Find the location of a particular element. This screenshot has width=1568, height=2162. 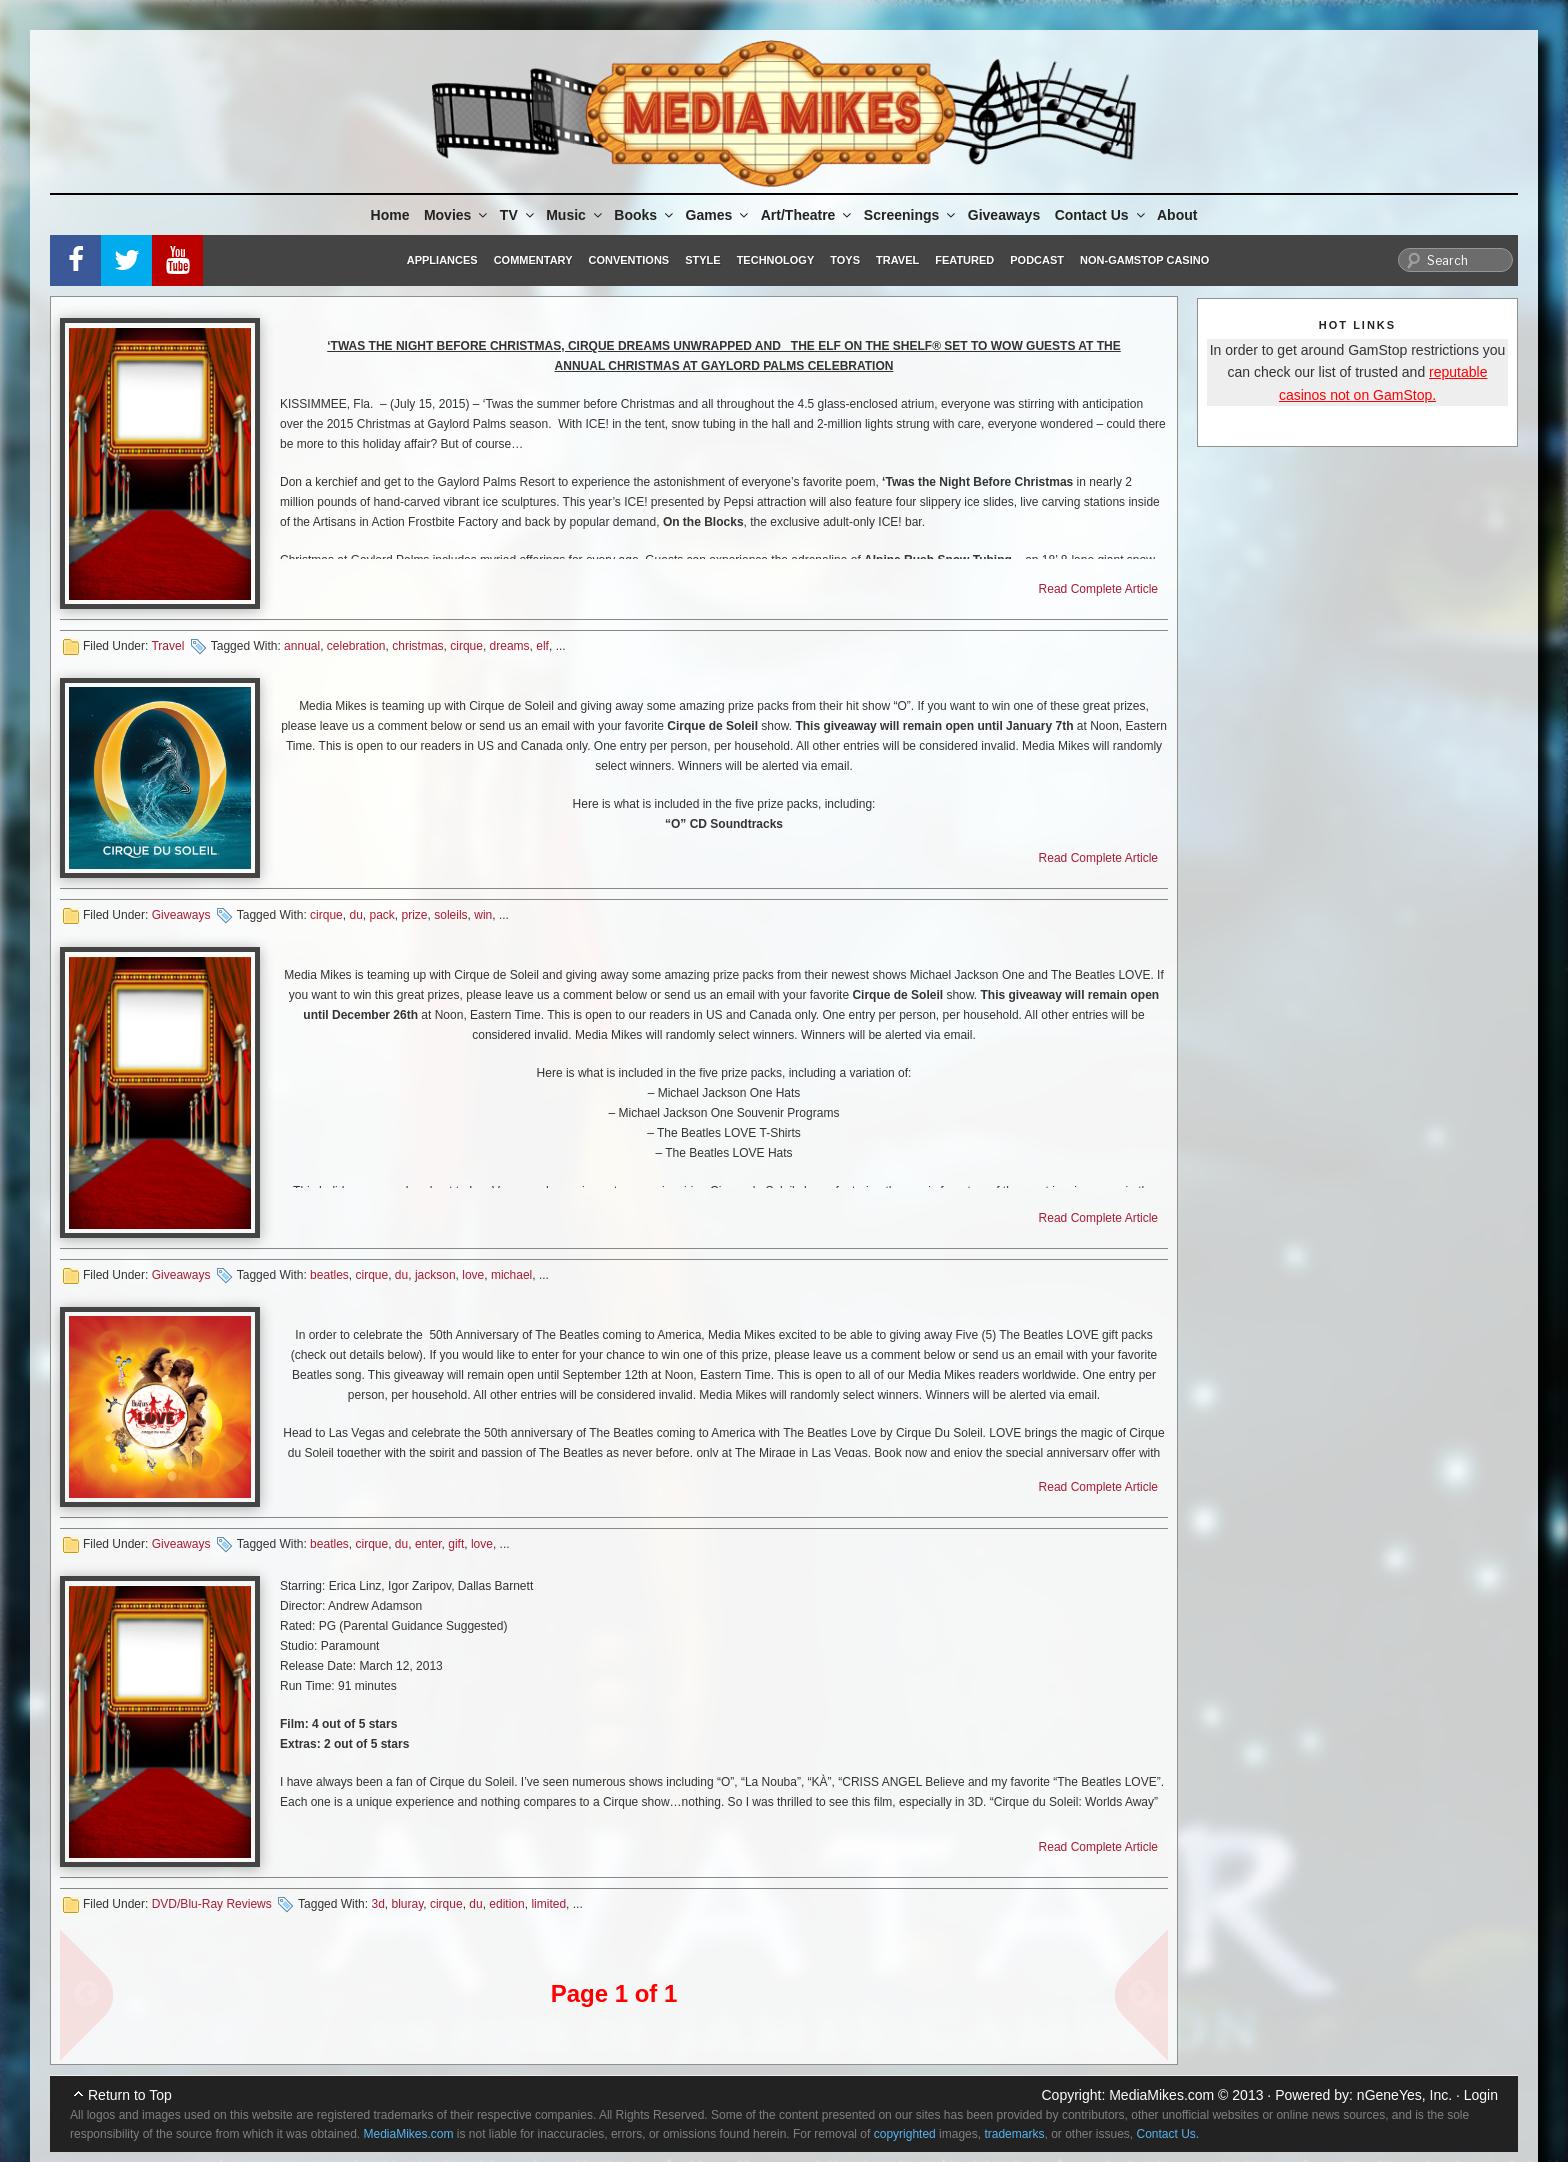

Games is located at coordinates (719, 215).